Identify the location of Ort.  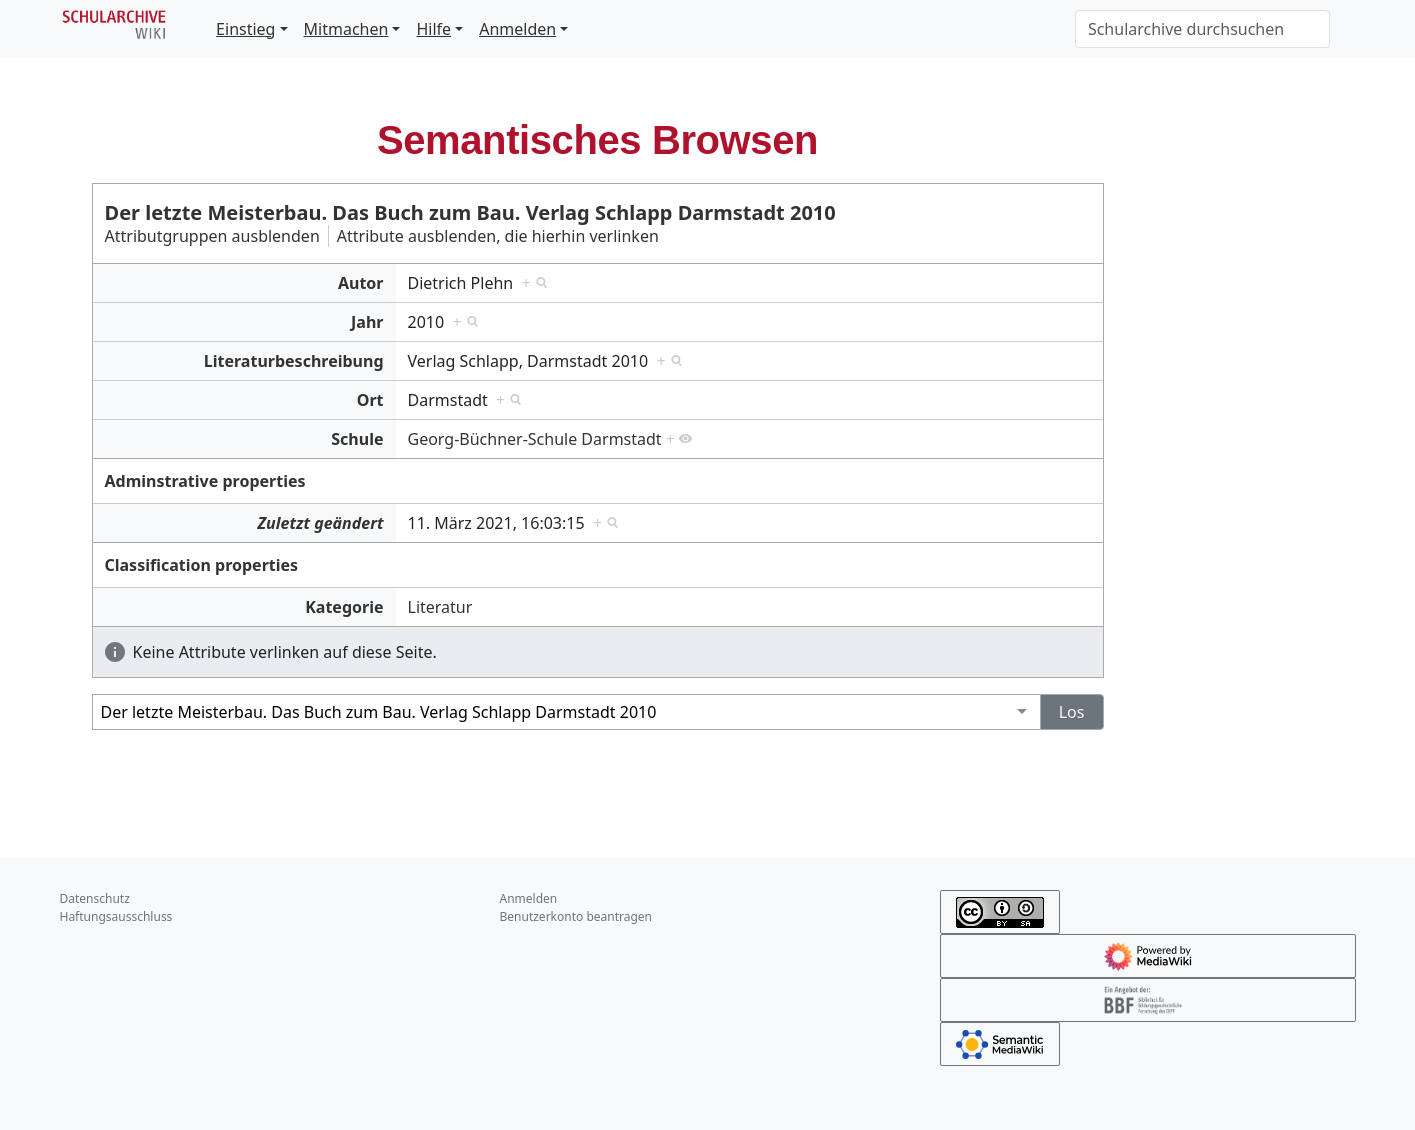
(370, 400).